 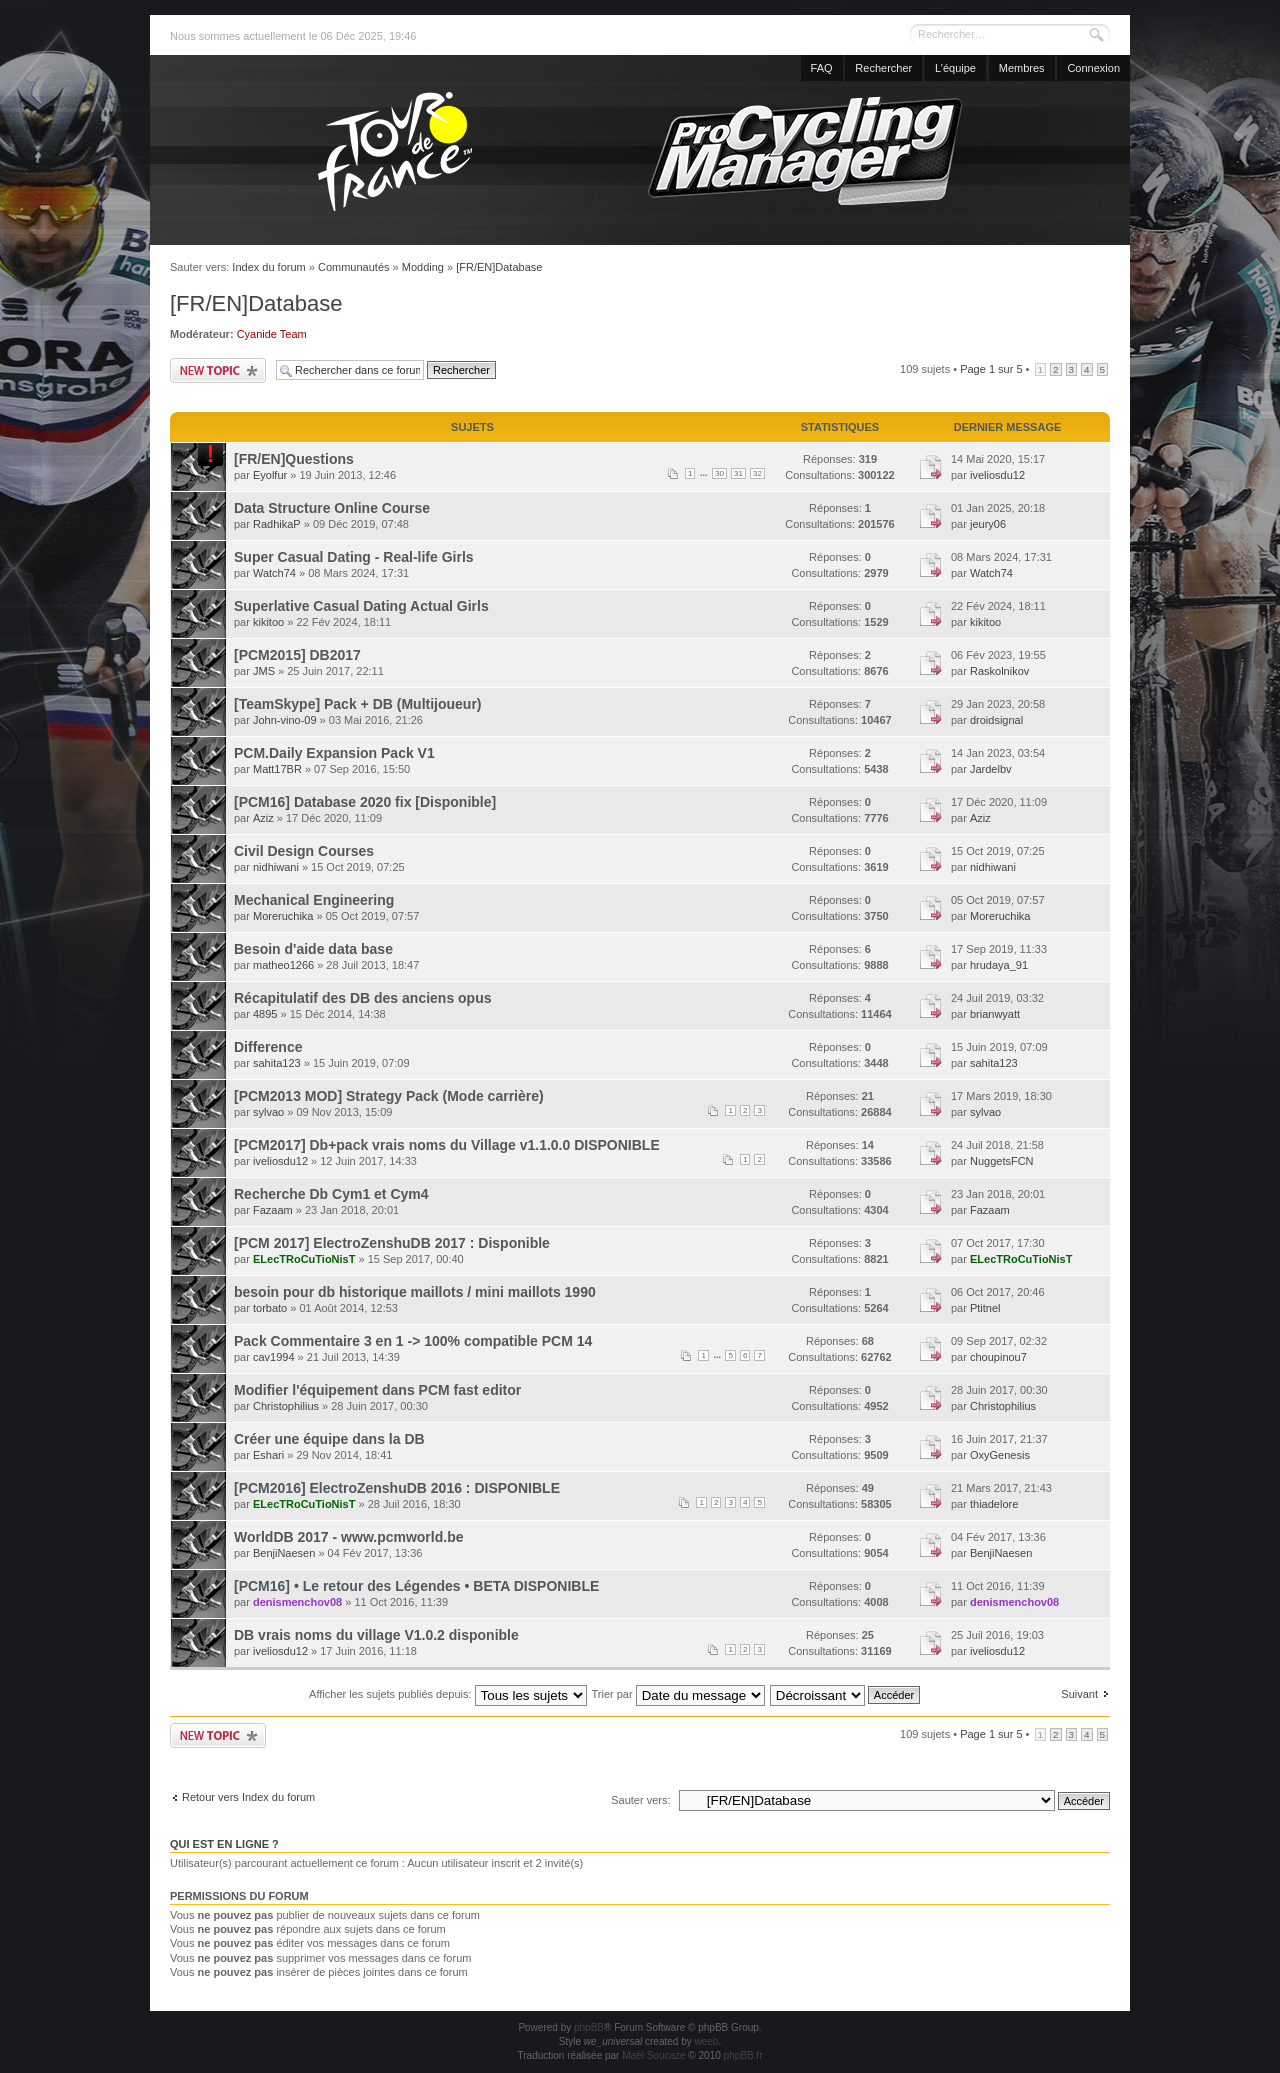 I want to click on Super Сasual Dating - Real-life Girls, so click(x=354, y=557).